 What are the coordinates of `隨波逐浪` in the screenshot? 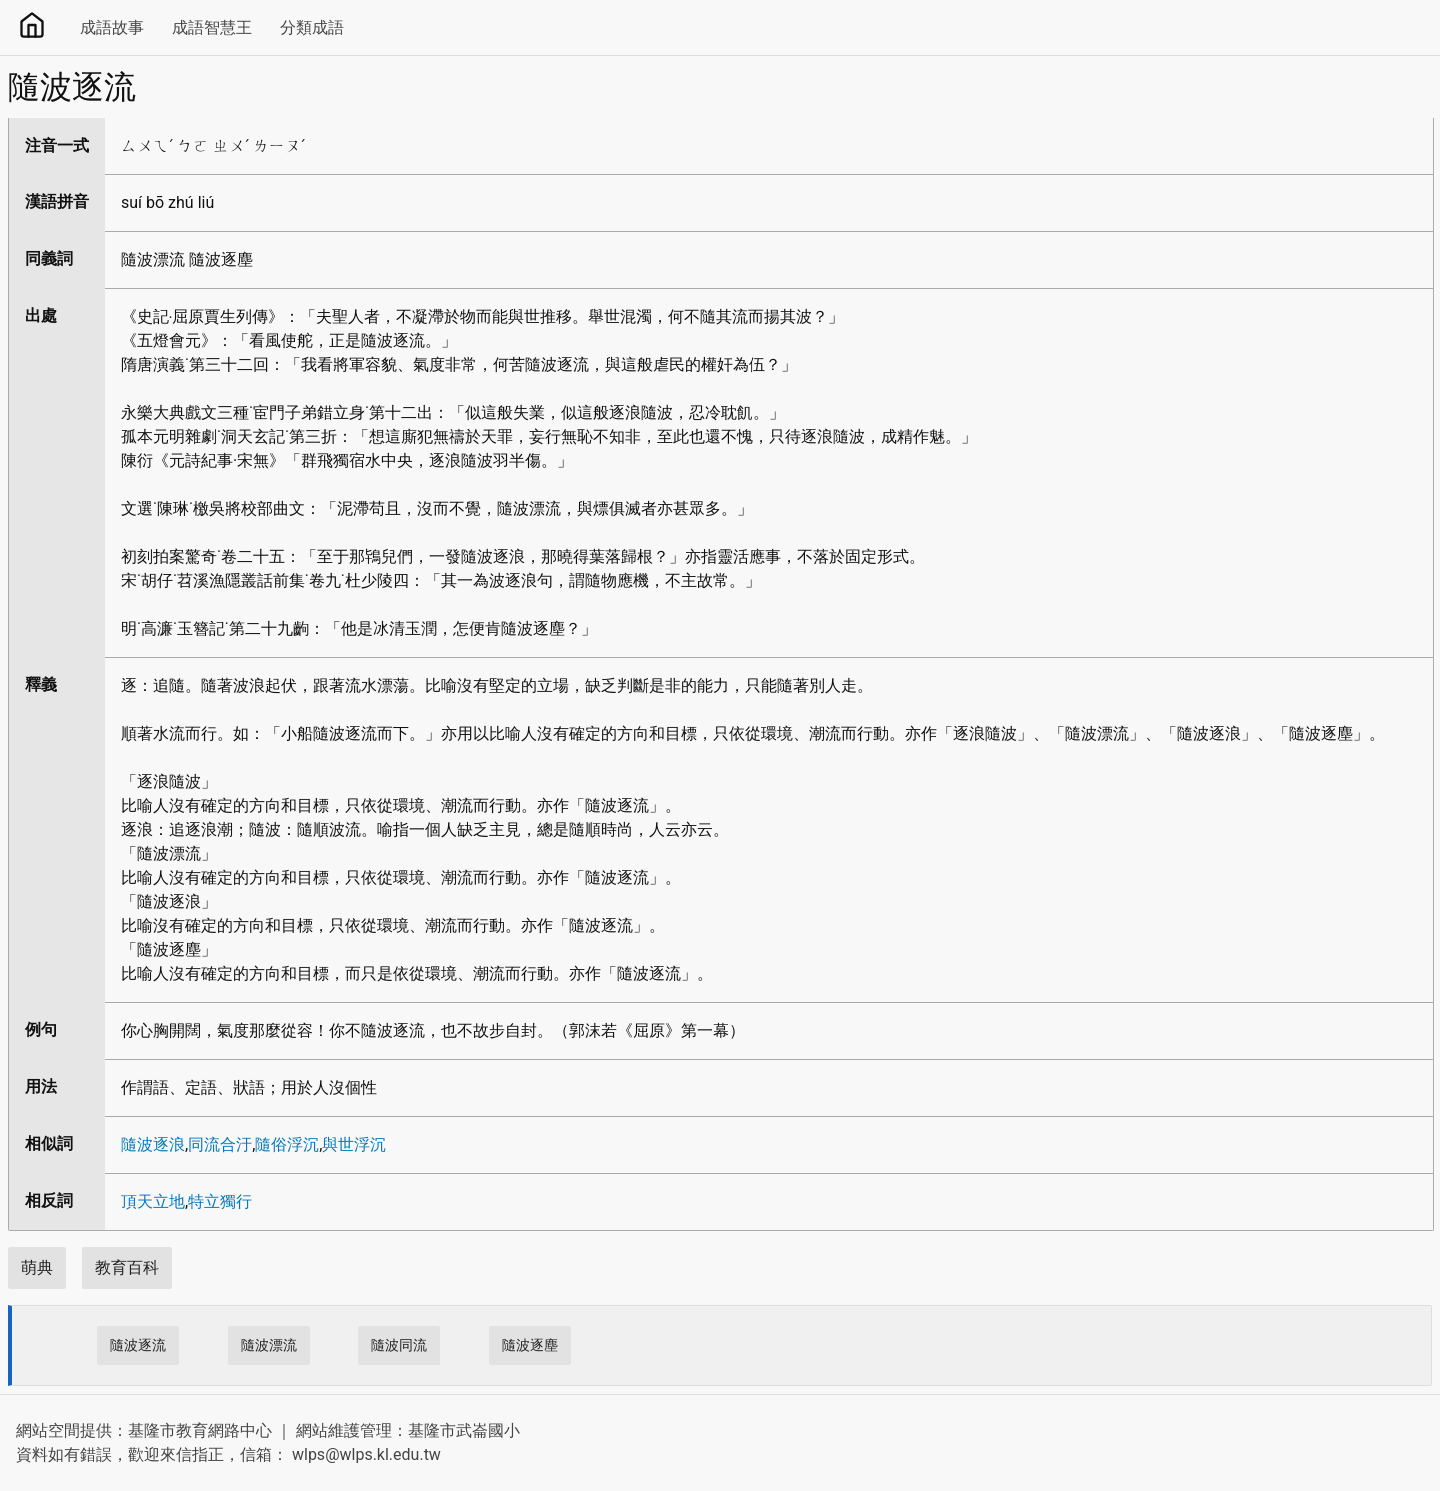 It's located at (153, 1144).